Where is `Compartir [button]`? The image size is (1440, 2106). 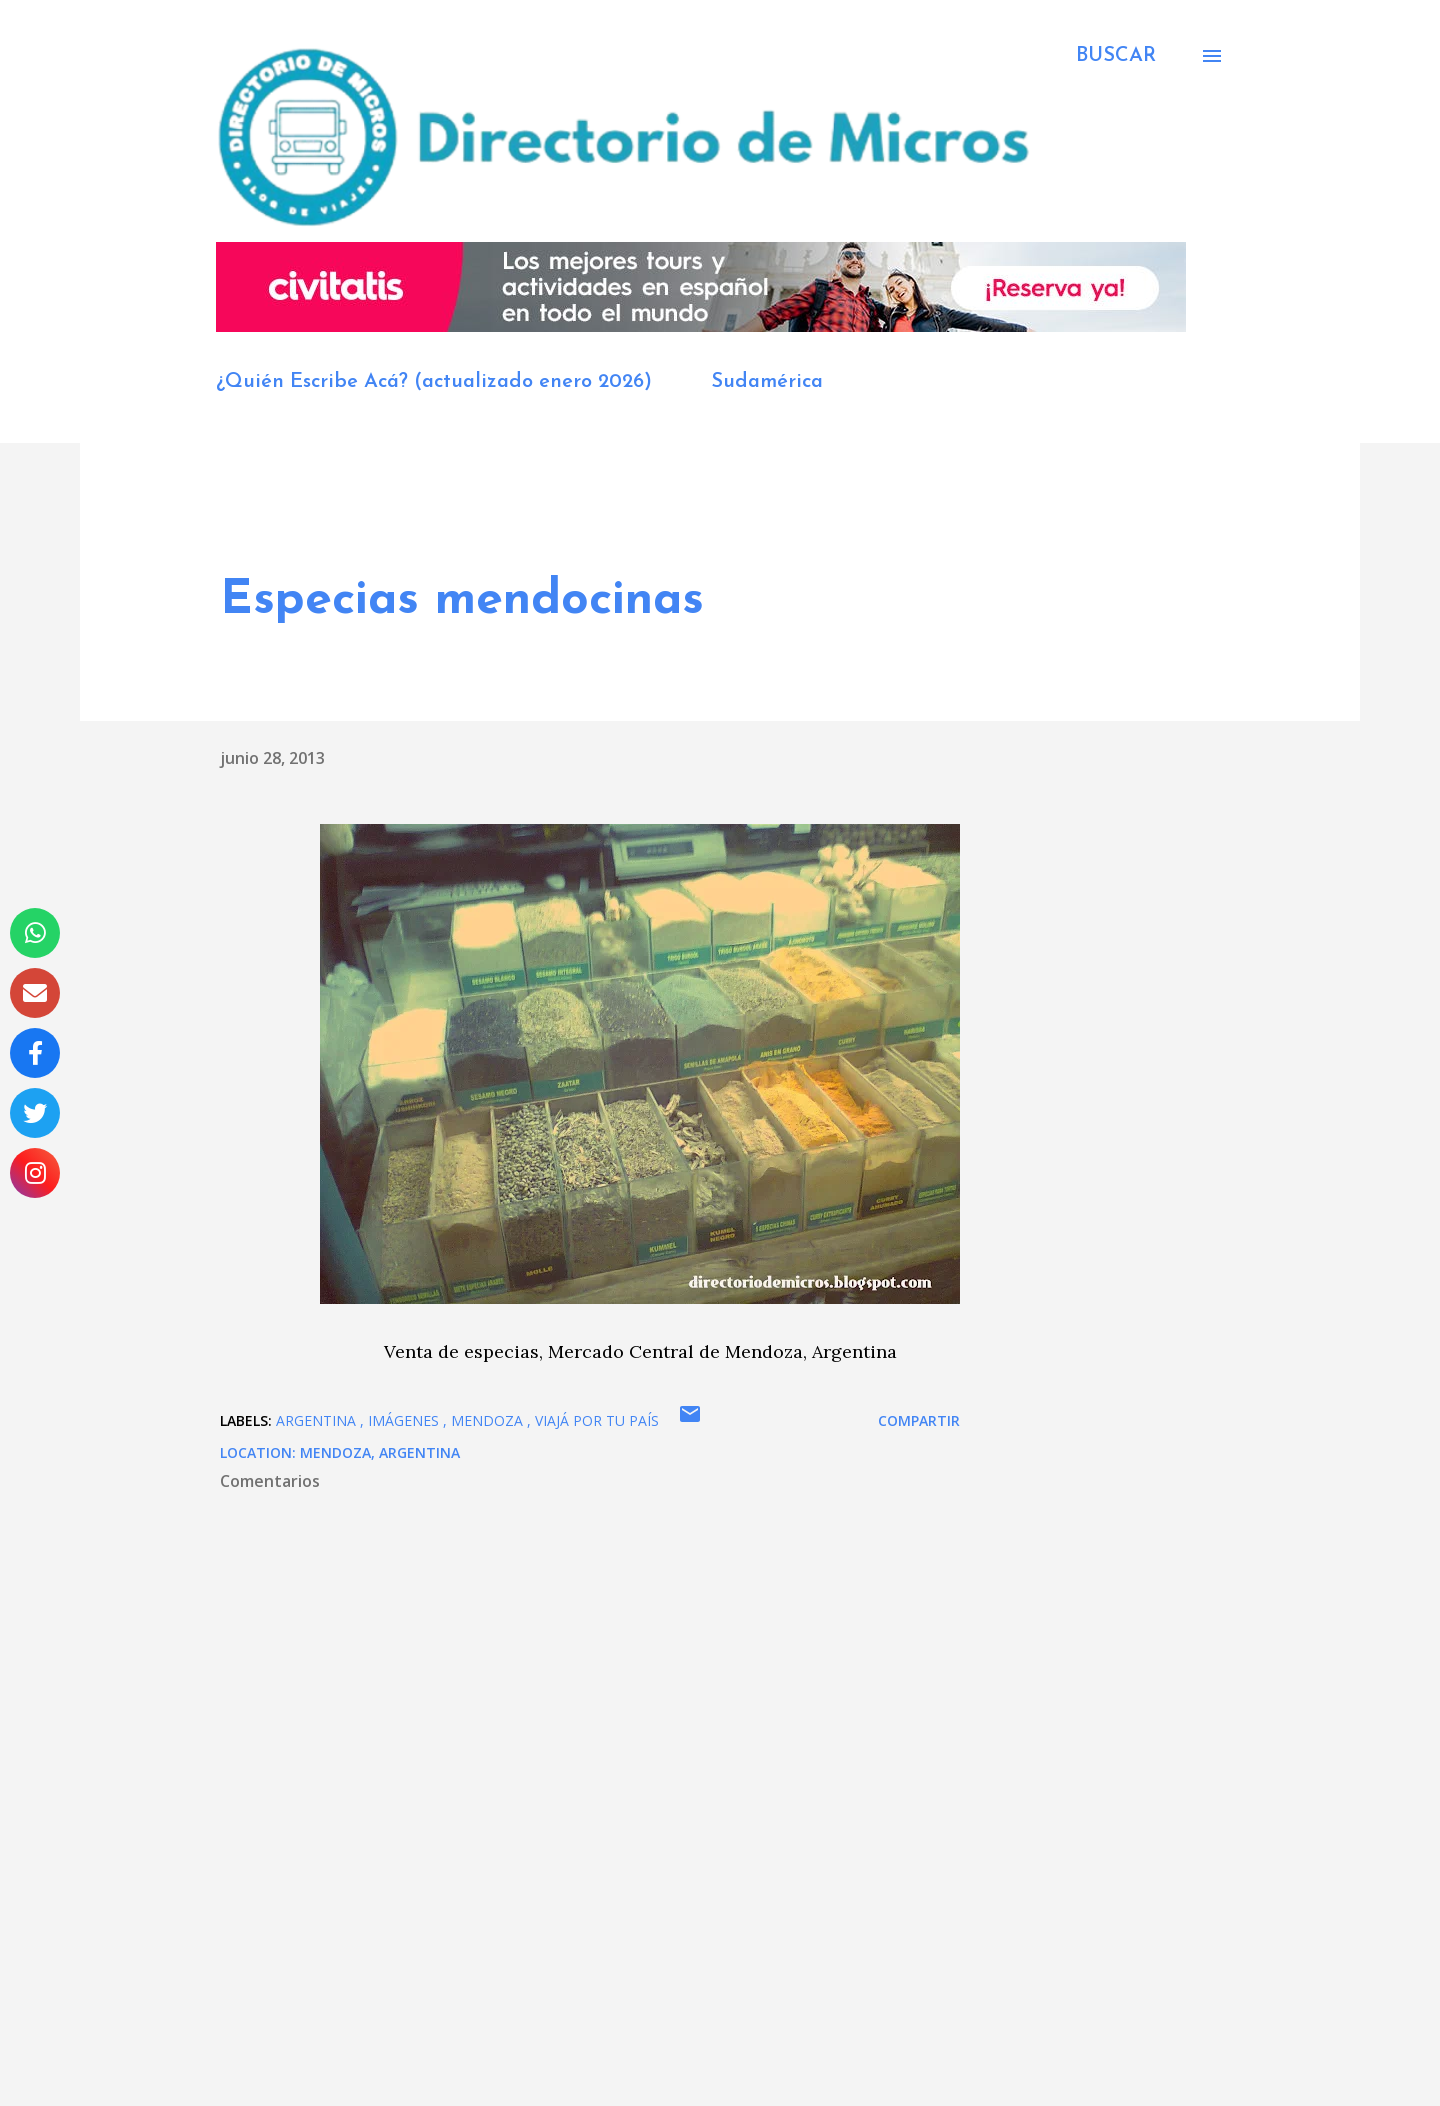
Compartir [button] is located at coordinates (919, 1420).